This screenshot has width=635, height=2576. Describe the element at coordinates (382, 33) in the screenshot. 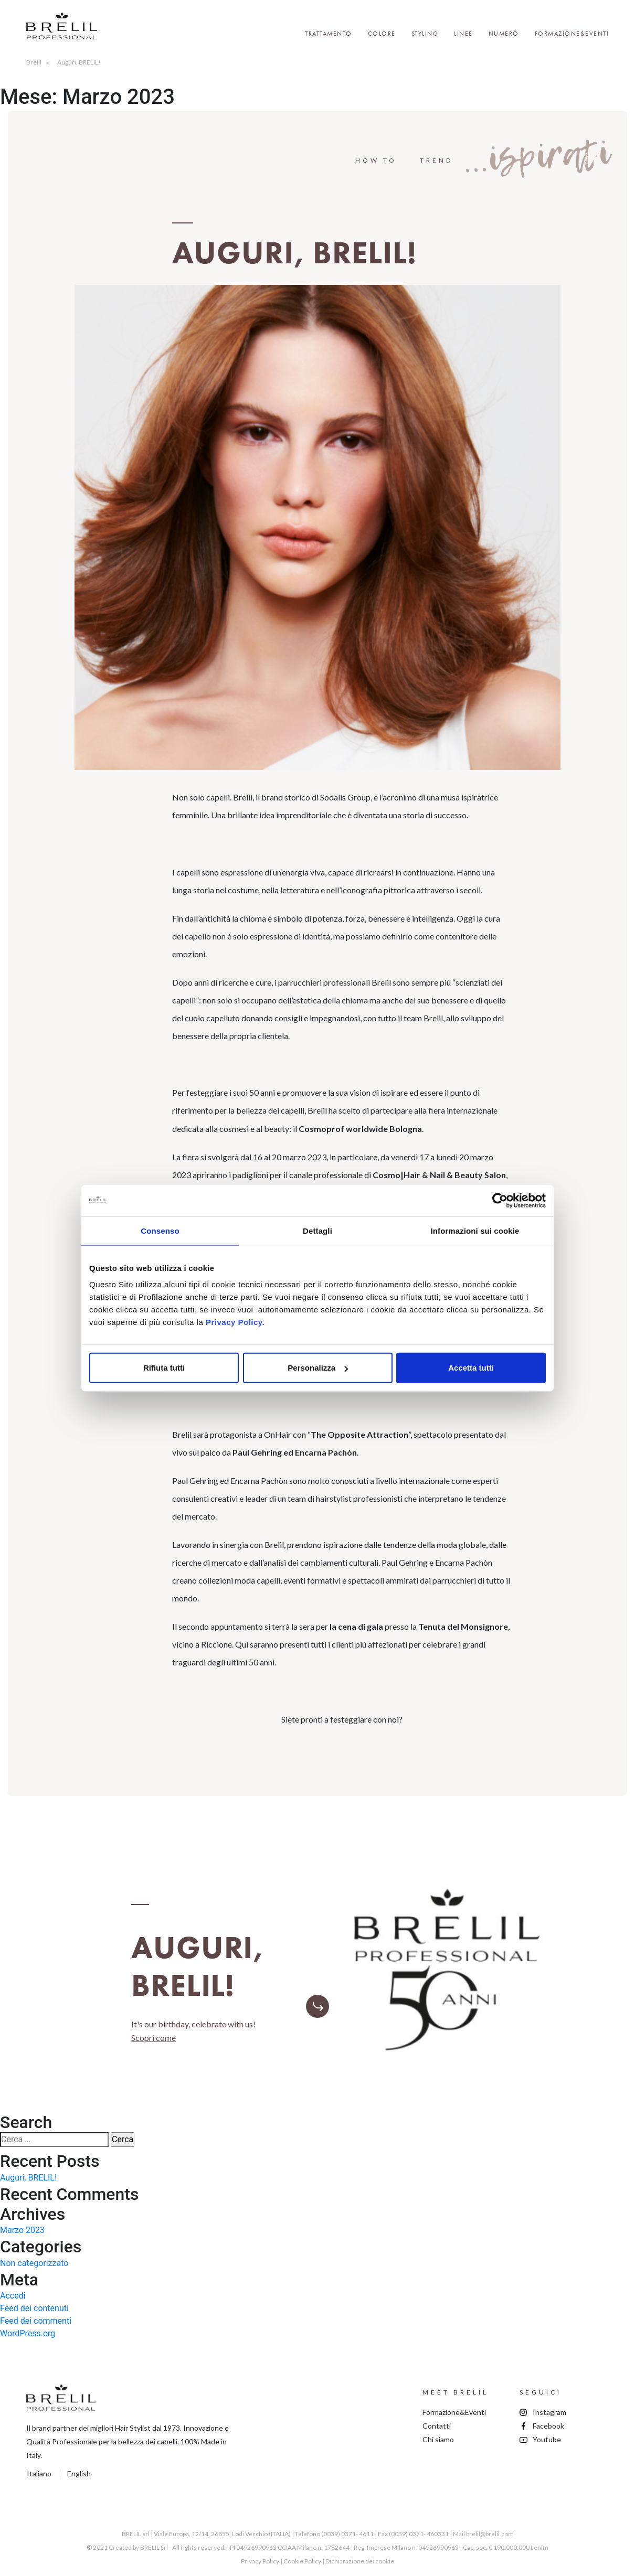

I see `Colore` at that location.